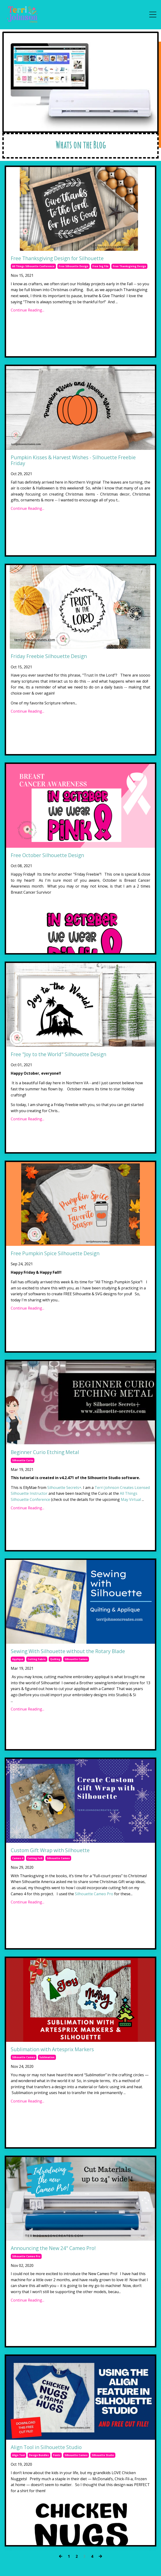 This screenshot has height=2576, width=161. Describe the element at coordinates (57, 258) in the screenshot. I see `Free Thanksgiving Design for Silhouette` at that location.